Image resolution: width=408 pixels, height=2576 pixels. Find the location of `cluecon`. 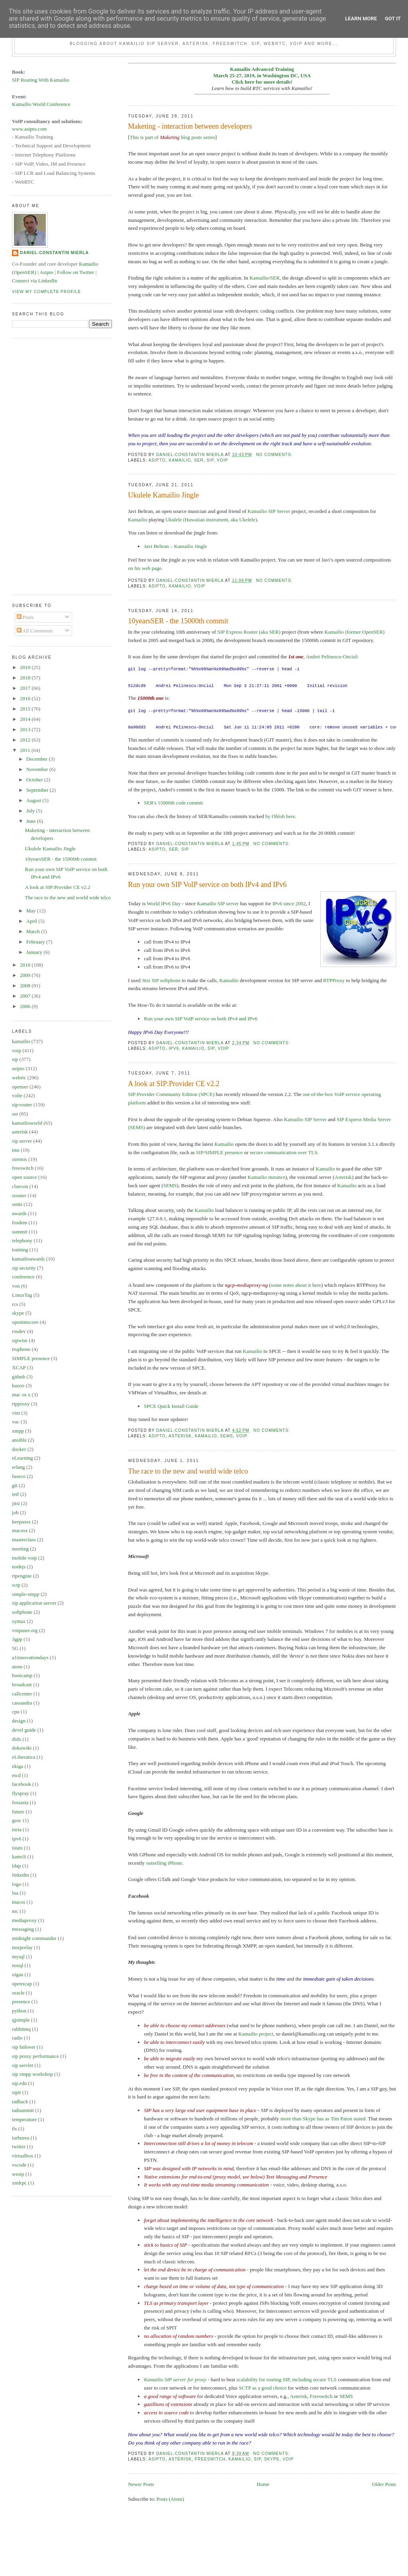

cluecon is located at coordinates (20, 1186).